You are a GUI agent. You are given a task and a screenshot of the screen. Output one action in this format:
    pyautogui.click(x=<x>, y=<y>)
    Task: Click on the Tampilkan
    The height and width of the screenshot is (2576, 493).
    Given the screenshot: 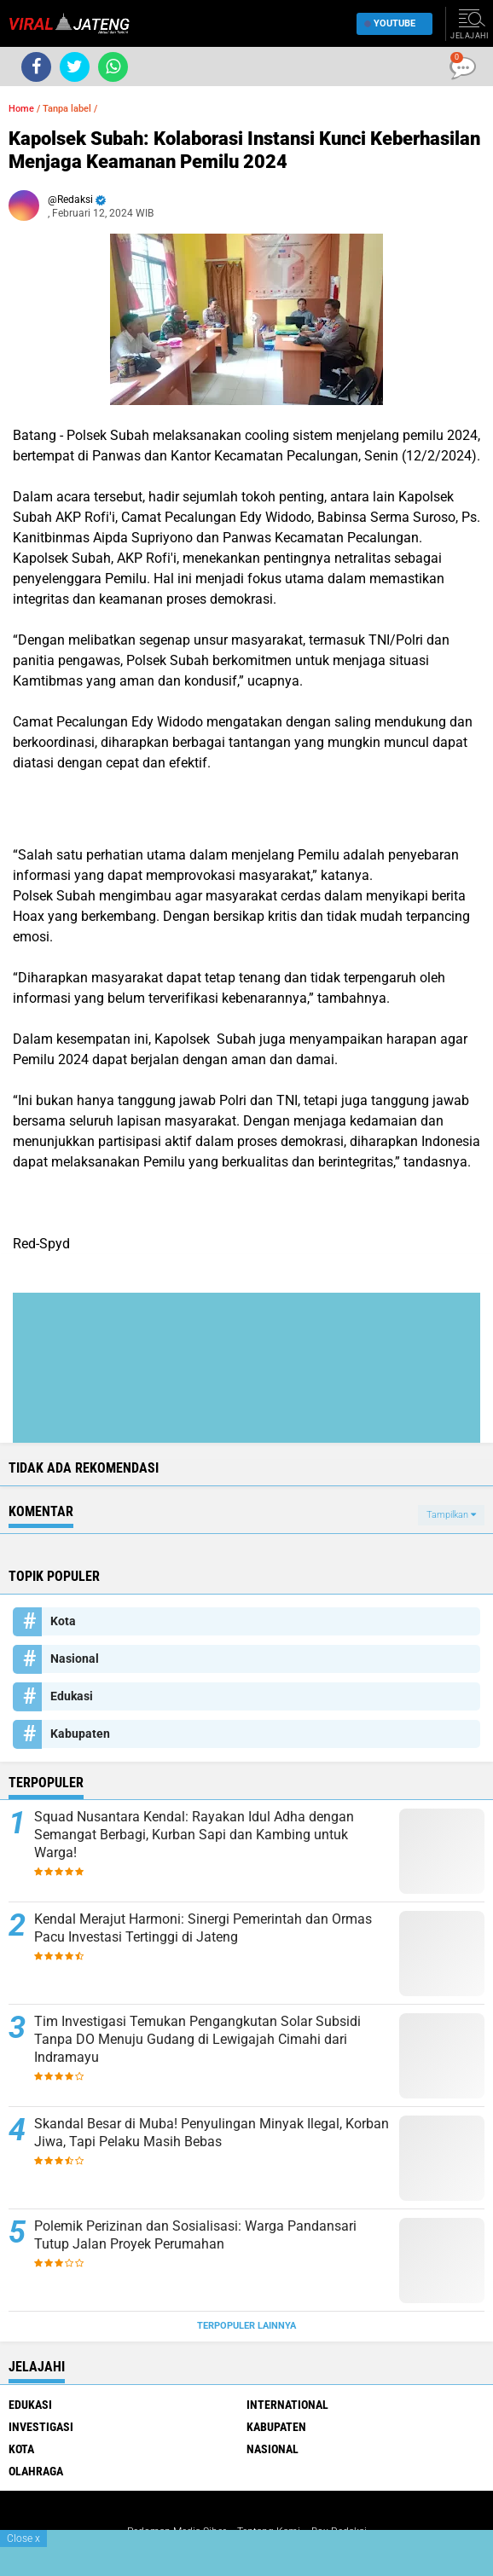 What is the action you would take?
    pyautogui.click(x=451, y=1514)
    